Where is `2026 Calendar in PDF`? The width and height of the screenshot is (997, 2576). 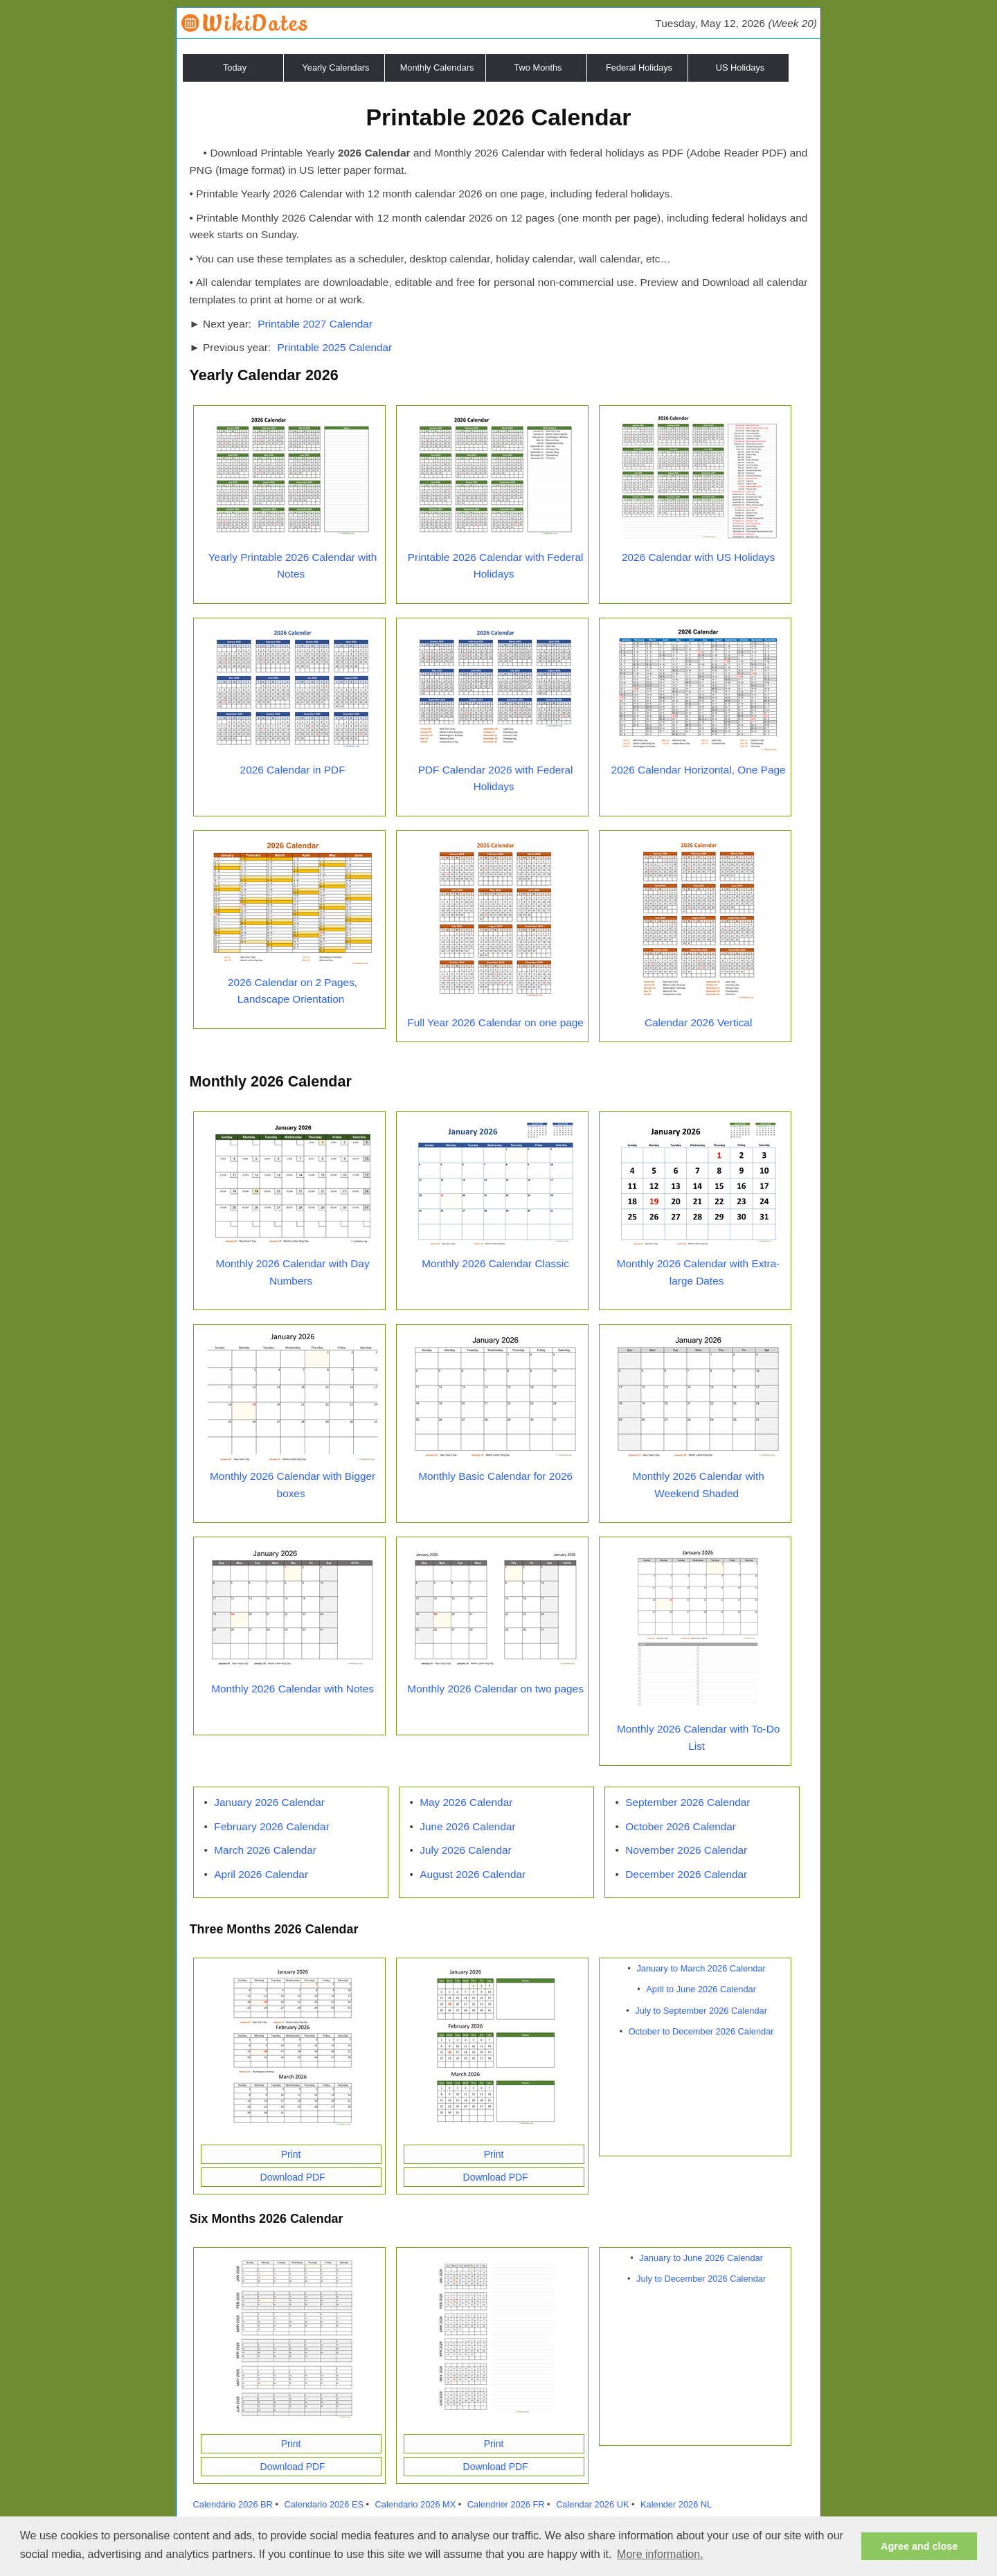
2026 Calendar in PDF is located at coordinates (292, 770).